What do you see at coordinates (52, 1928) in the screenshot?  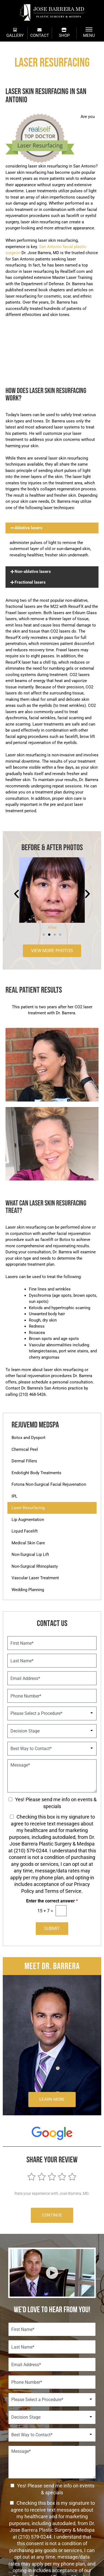 I see `Submit` at bounding box center [52, 1928].